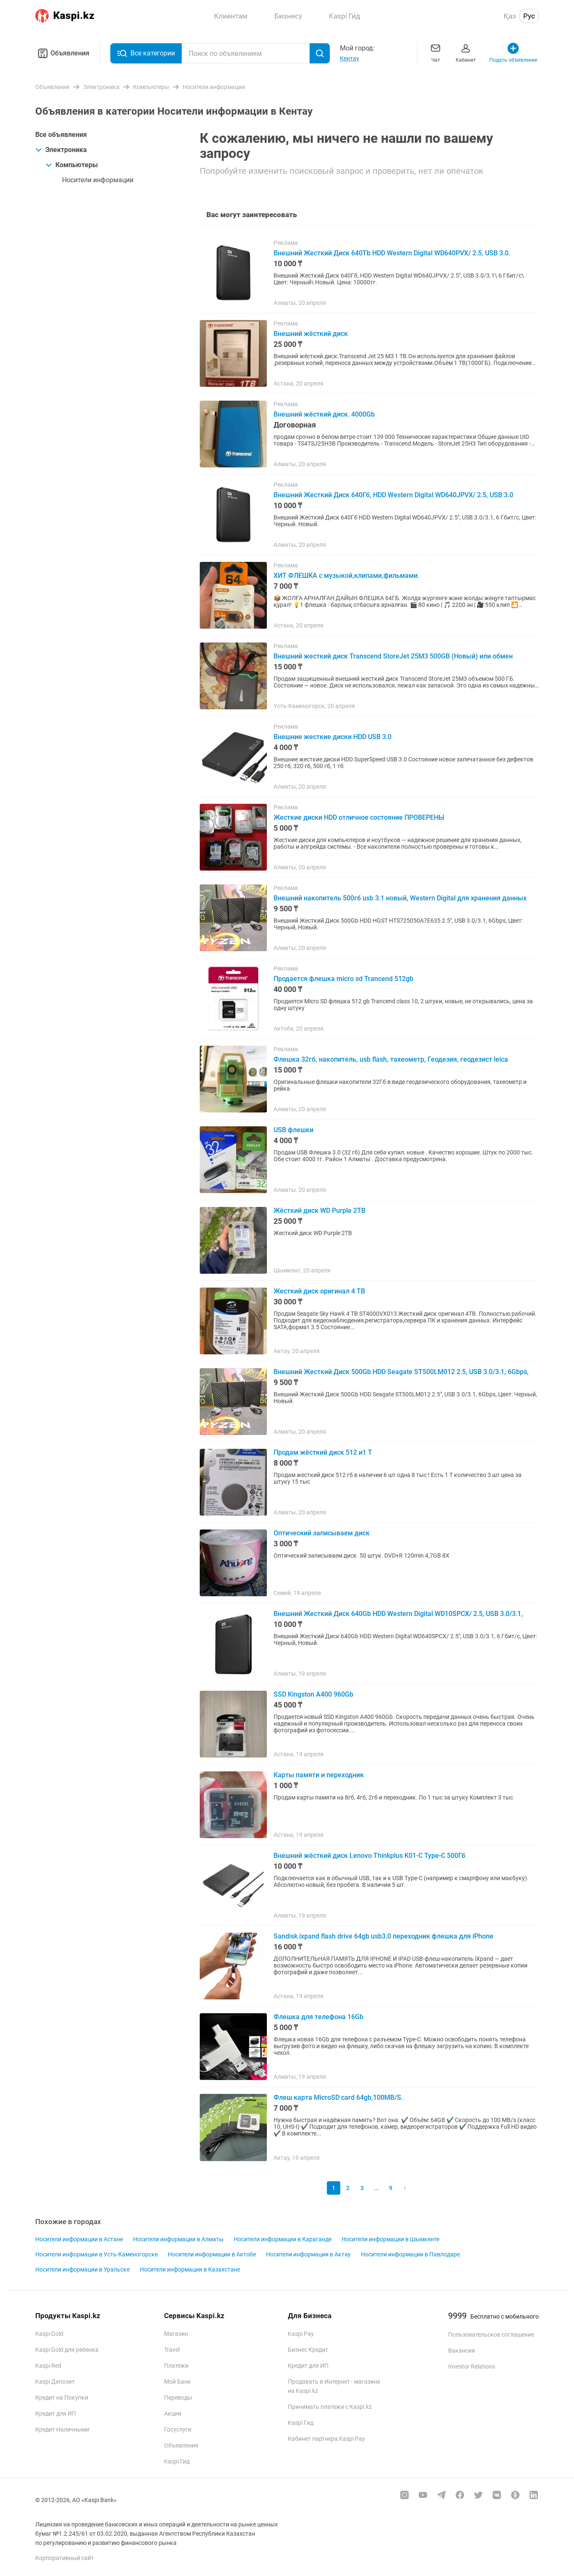  Describe the element at coordinates (82, 2269) in the screenshot. I see `Носители информации в Уральске` at that location.